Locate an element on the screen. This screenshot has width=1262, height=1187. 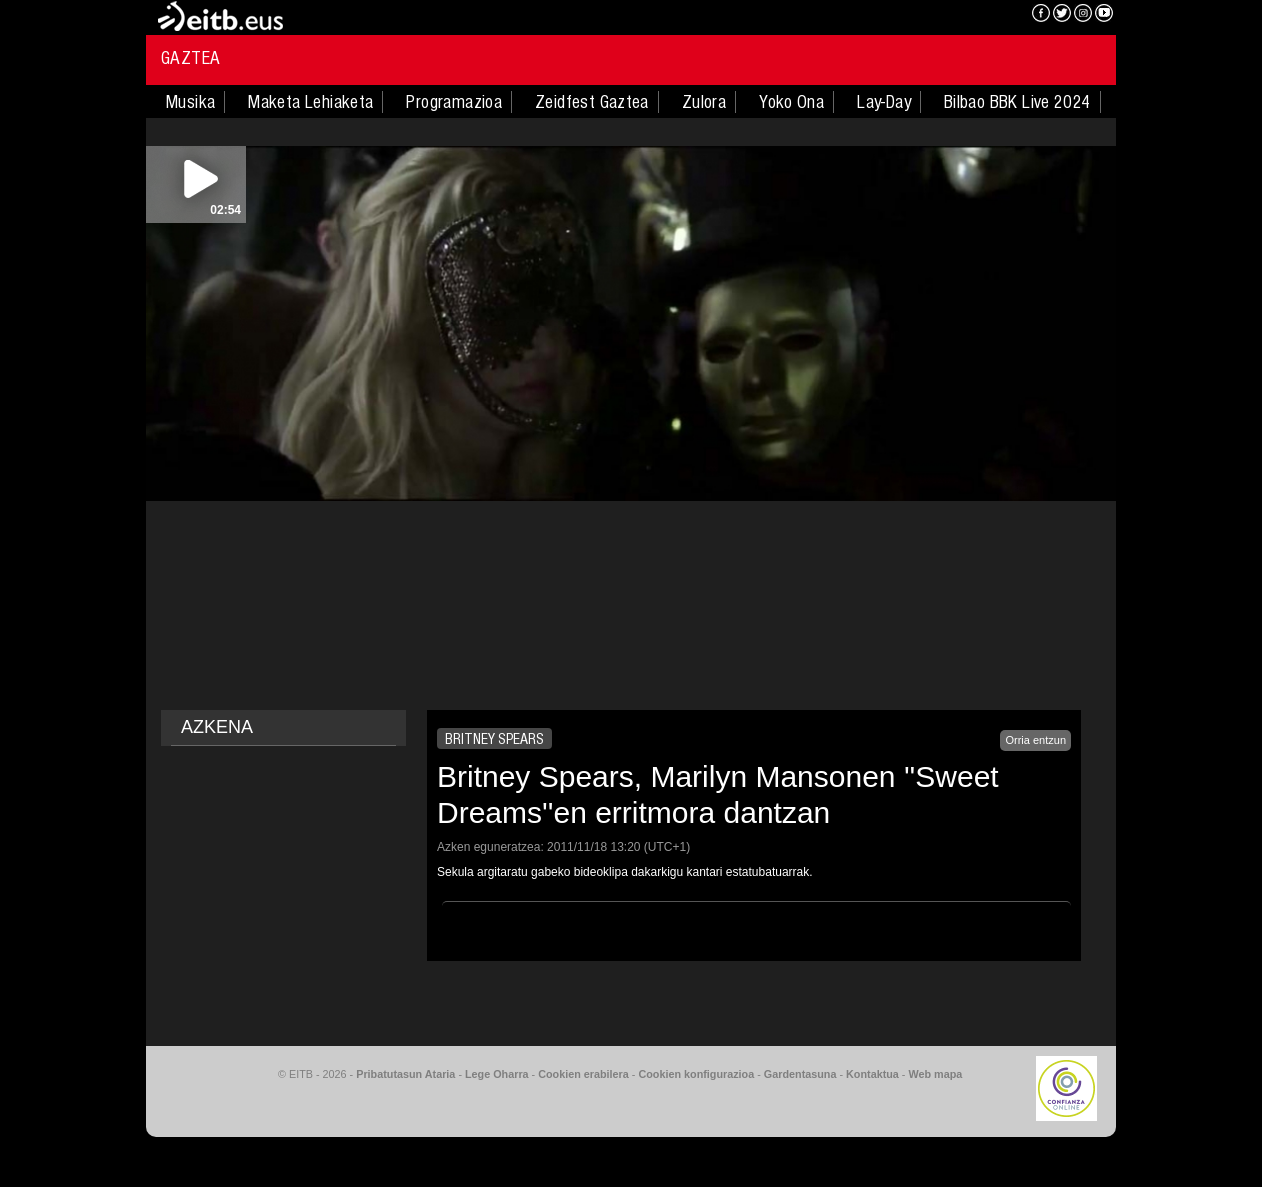
EITB NAHIERAN is located at coordinates (944, 15).